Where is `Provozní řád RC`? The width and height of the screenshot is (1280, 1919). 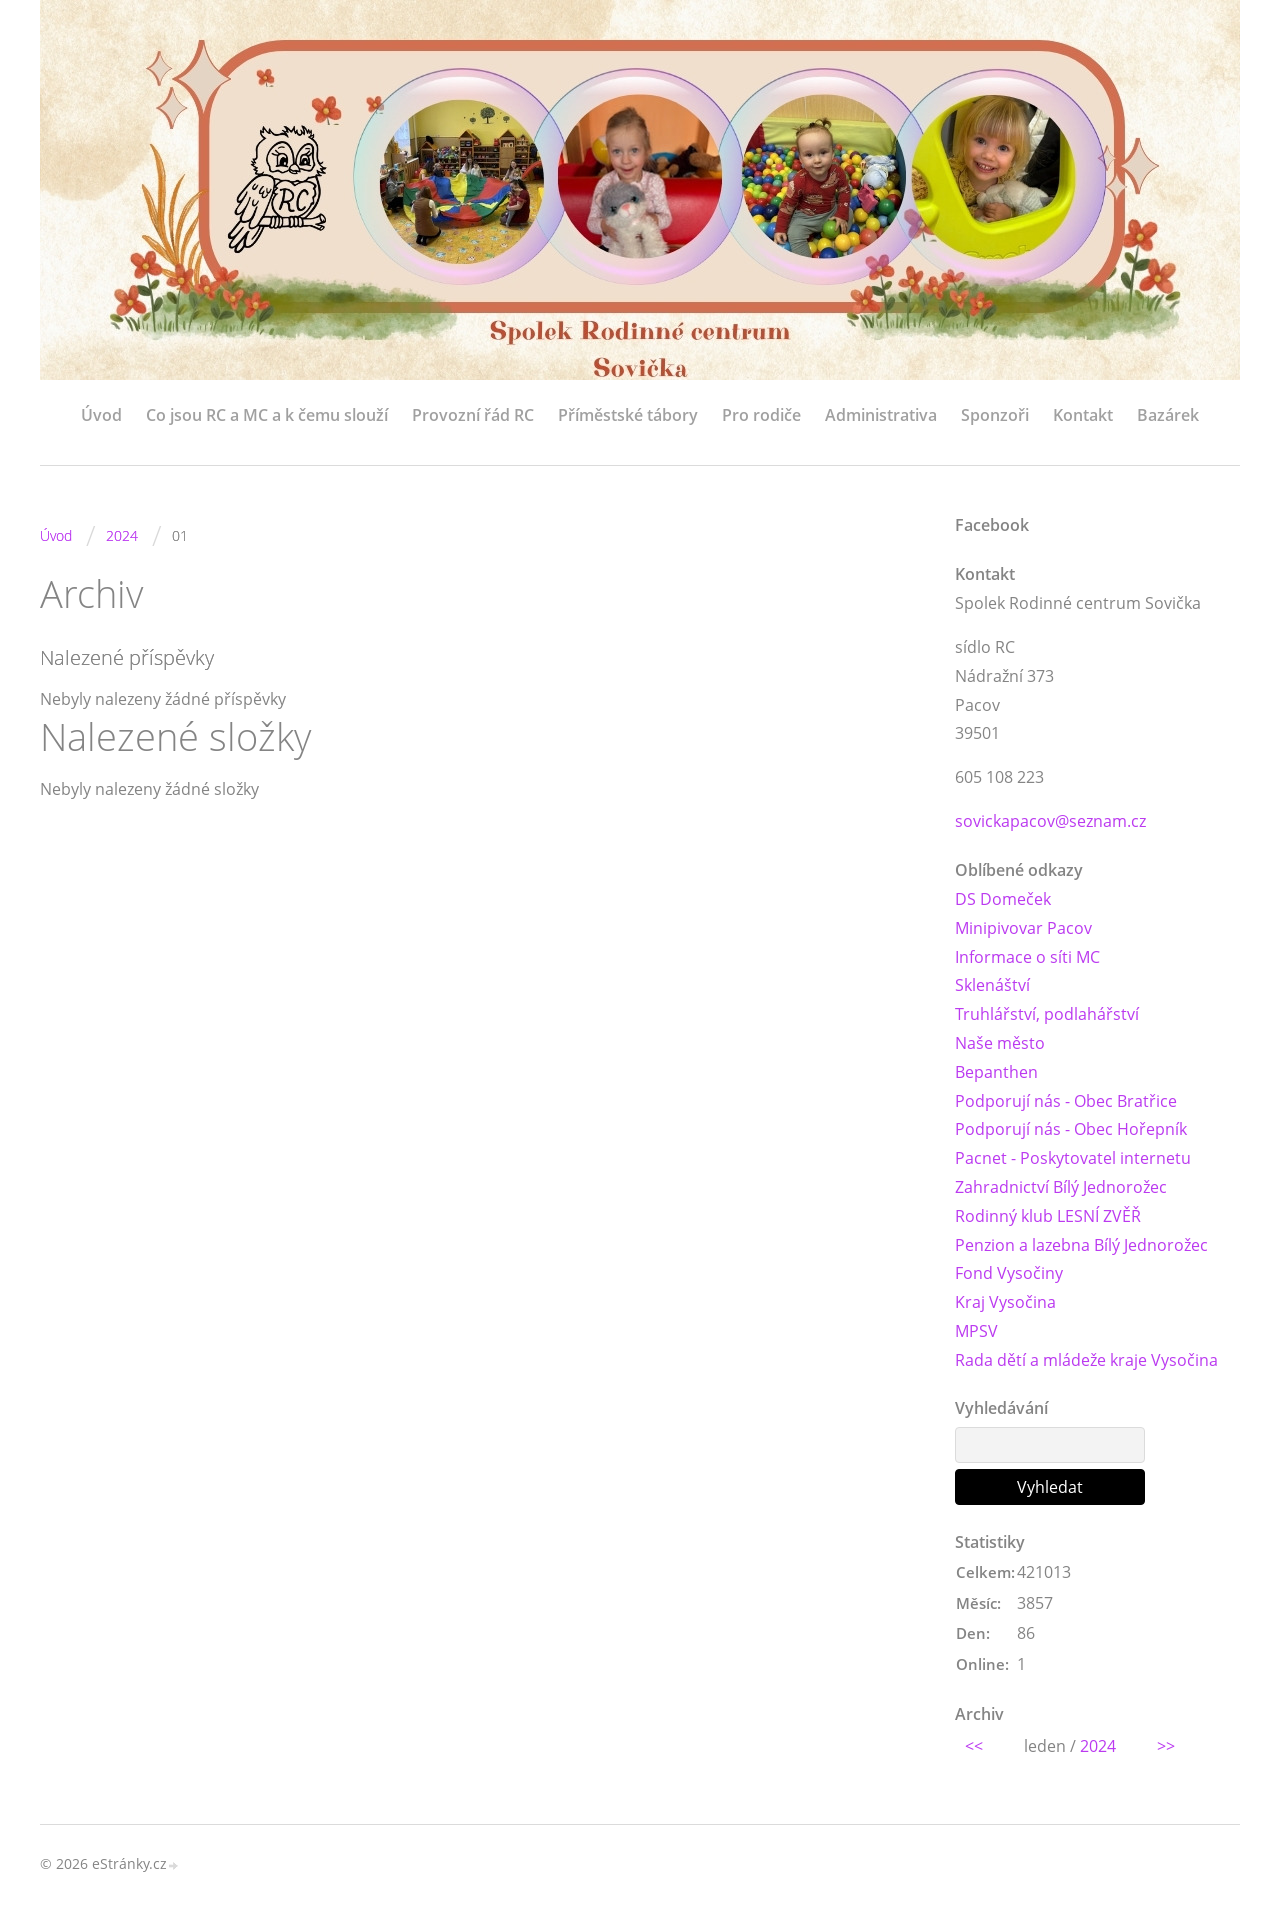 Provozní řád RC is located at coordinates (473, 415).